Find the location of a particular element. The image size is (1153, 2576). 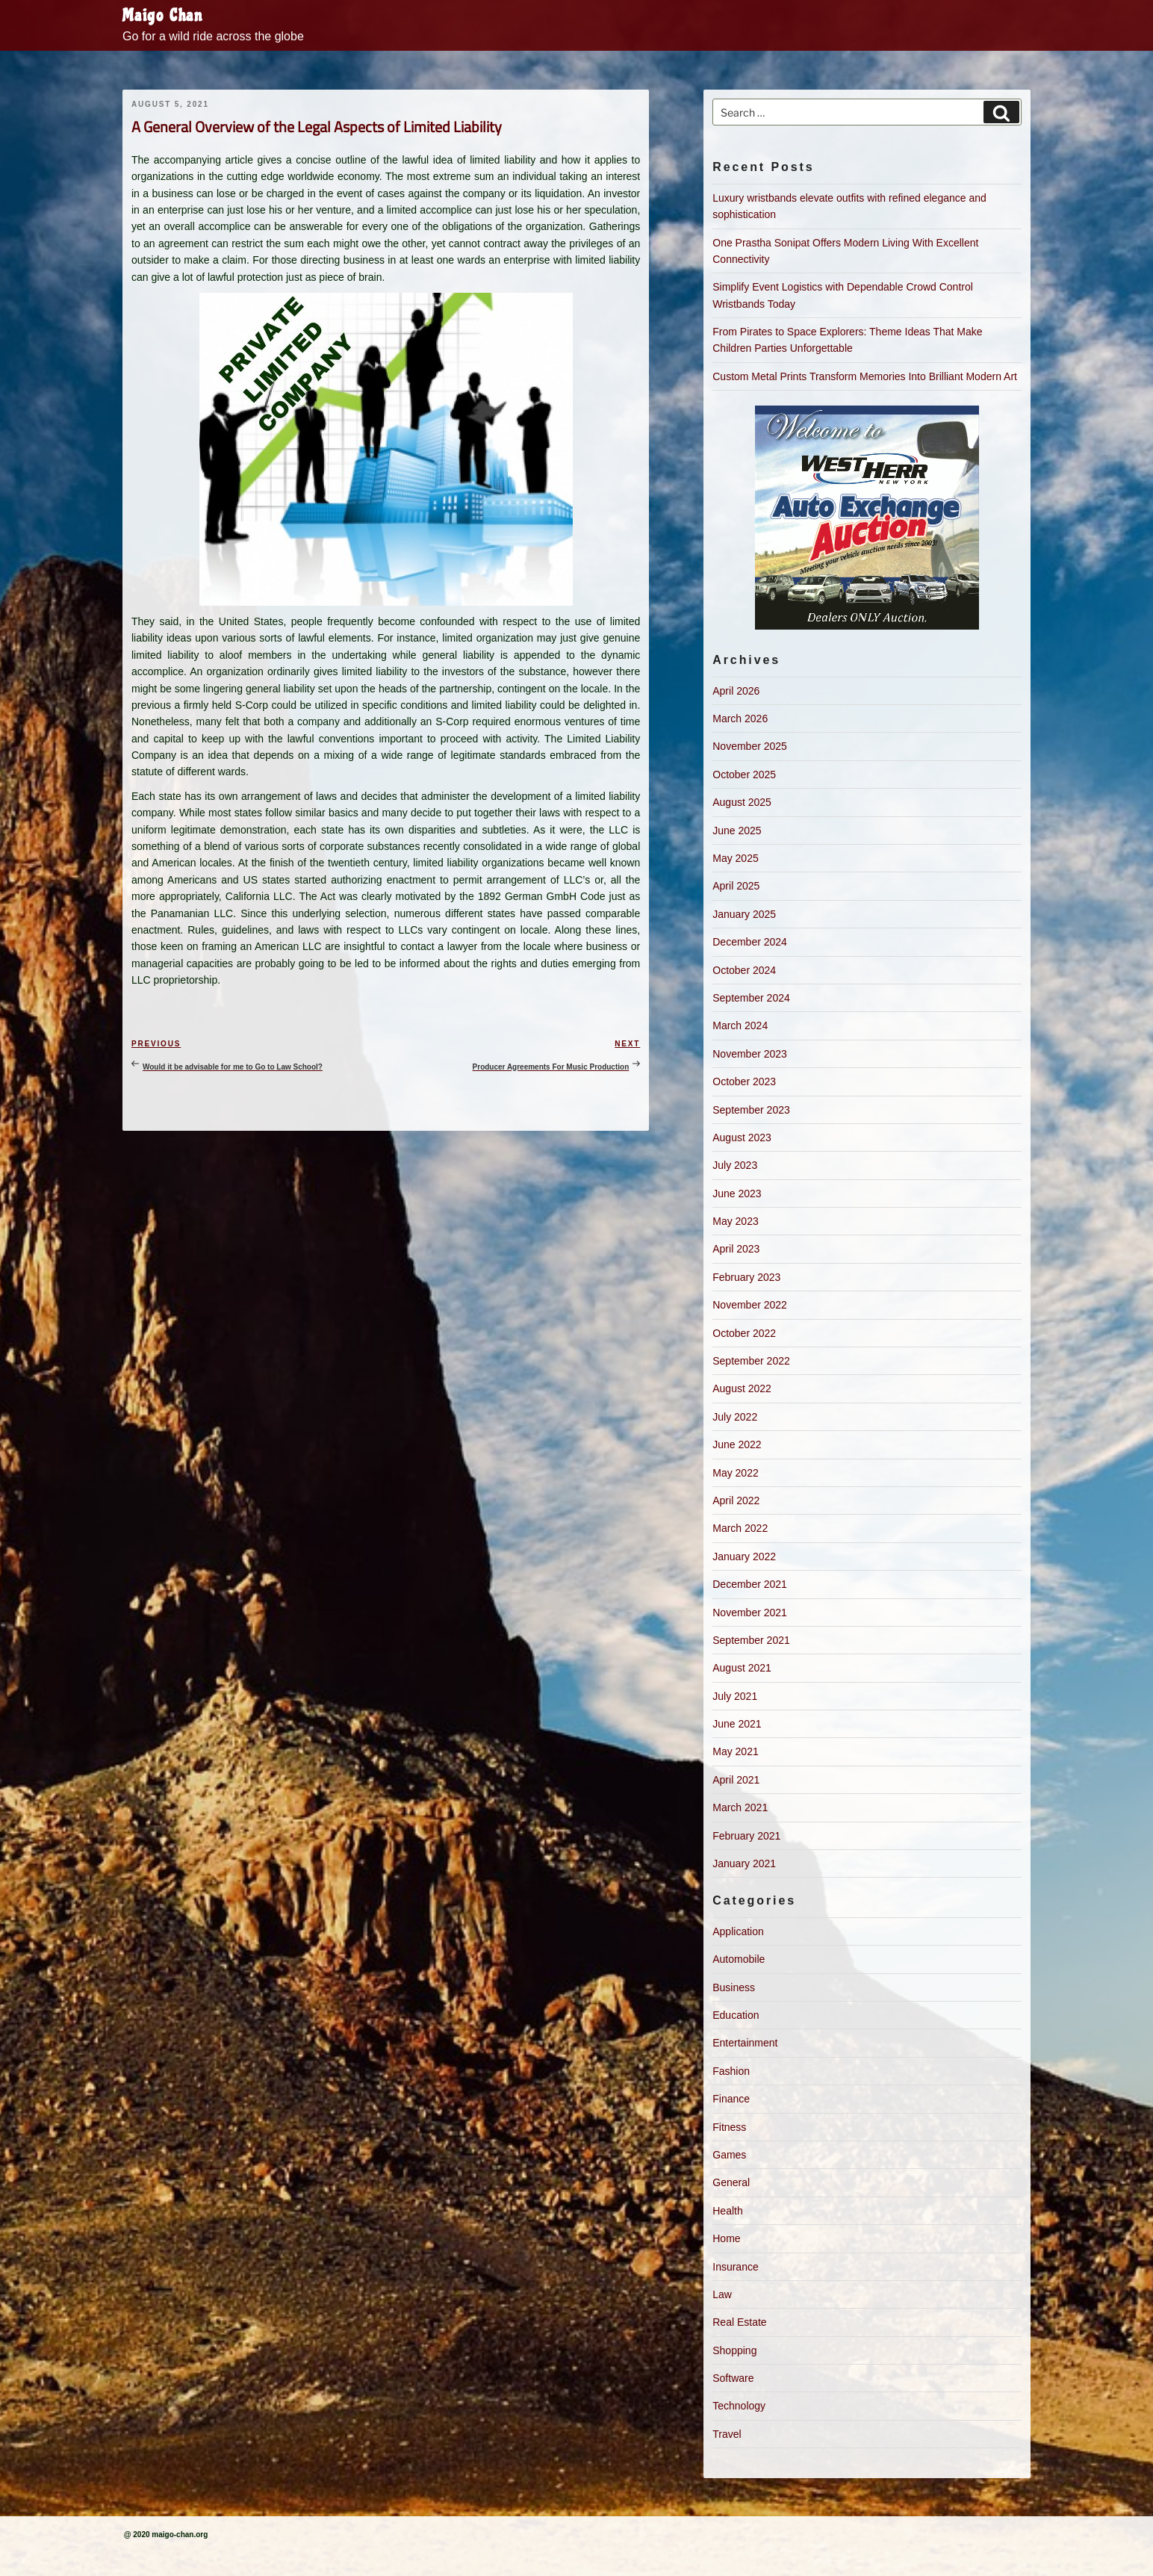

February 2021 is located at coordinates (746, 1836).